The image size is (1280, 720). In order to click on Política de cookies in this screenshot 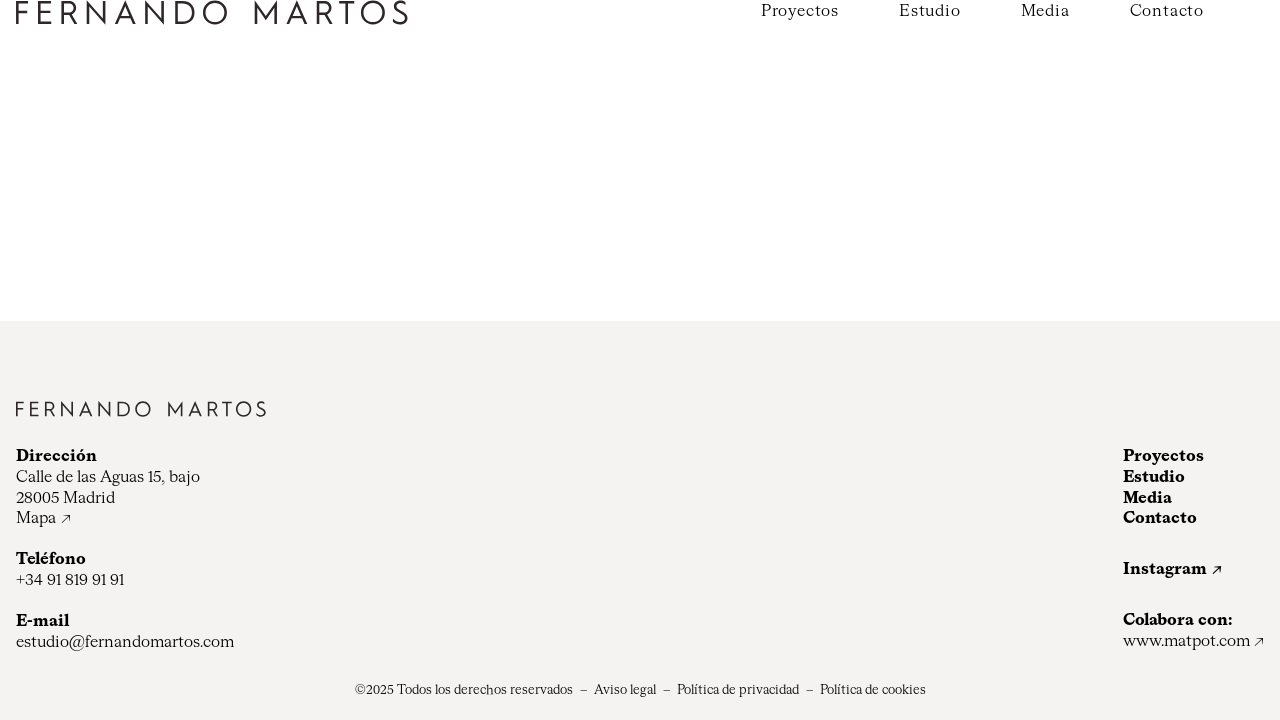, I will do `click(873, 690)`.